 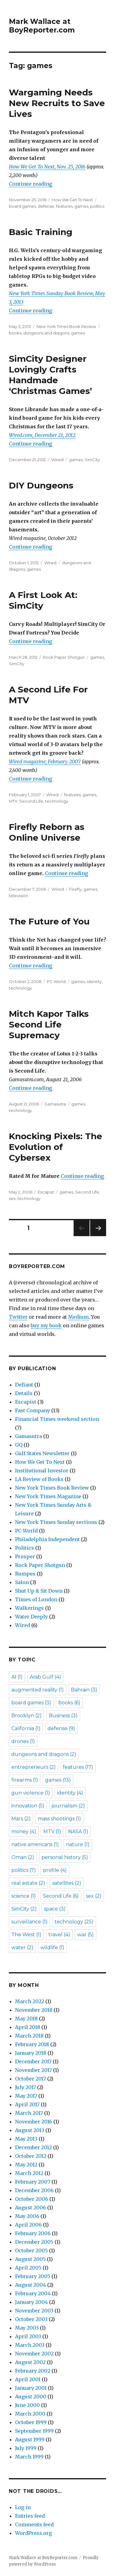 What do you see at coordinates (42, 1453) in the screenshot?
I see `Gulf States Newsletter` at bounding box center [42, 1453].